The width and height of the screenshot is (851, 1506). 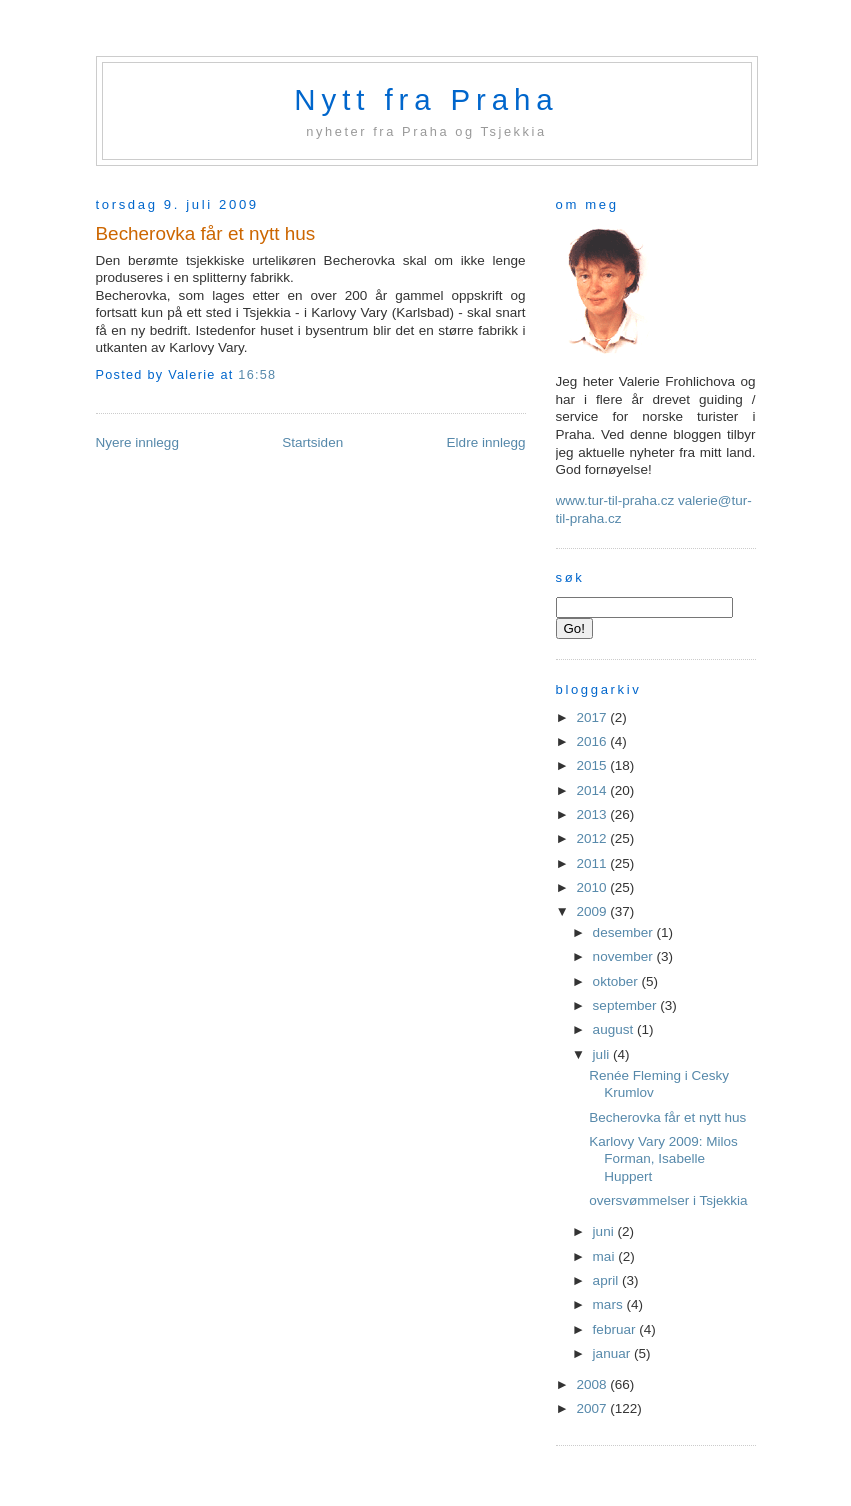 What do you see at coordinates (613, 1353) in the screenshot?
I see `januar` at bounding box center [613, 1353].